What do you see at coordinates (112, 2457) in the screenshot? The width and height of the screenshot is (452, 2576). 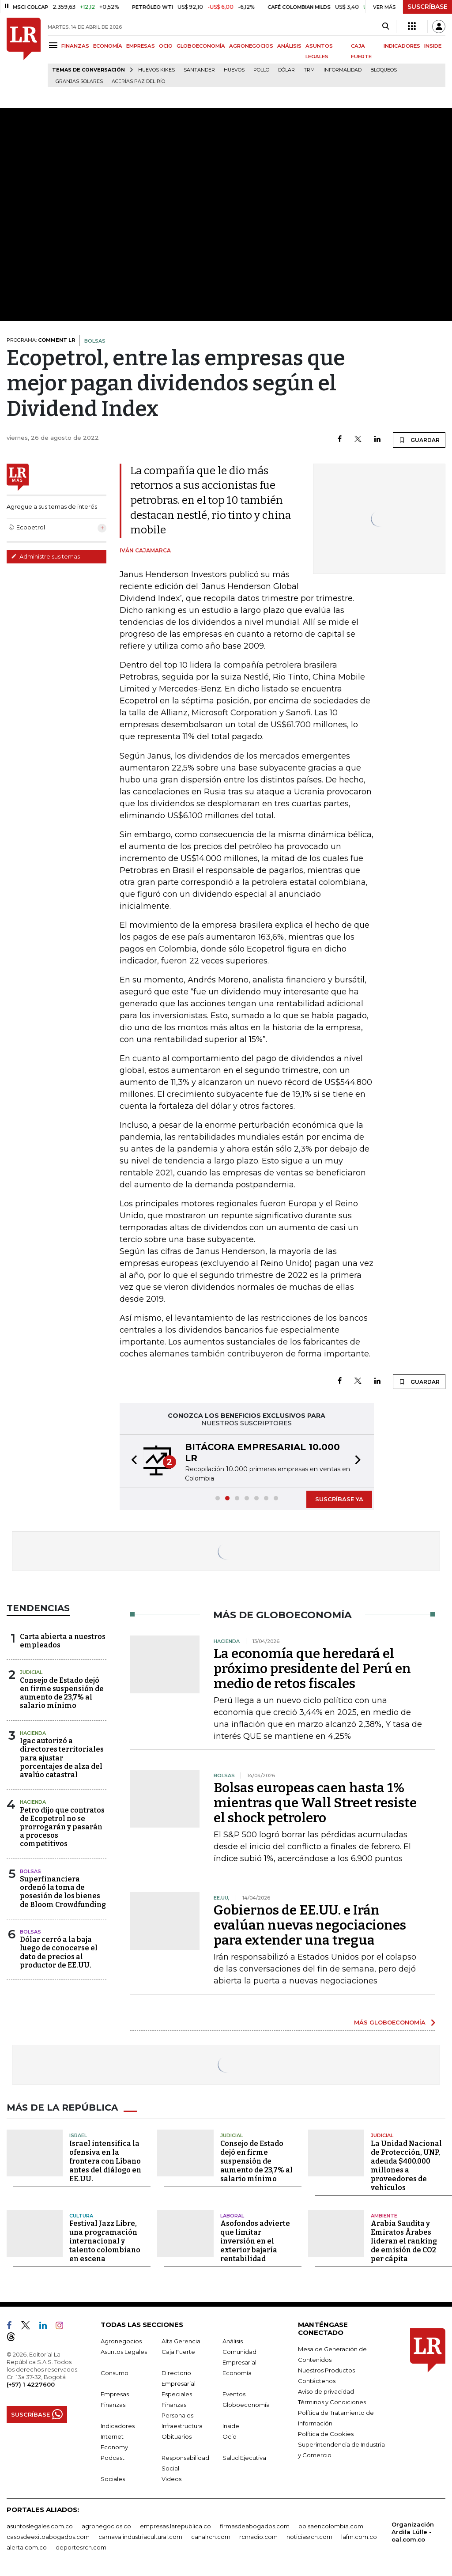 I see `Podcast` at bounding box center [112, 2457].